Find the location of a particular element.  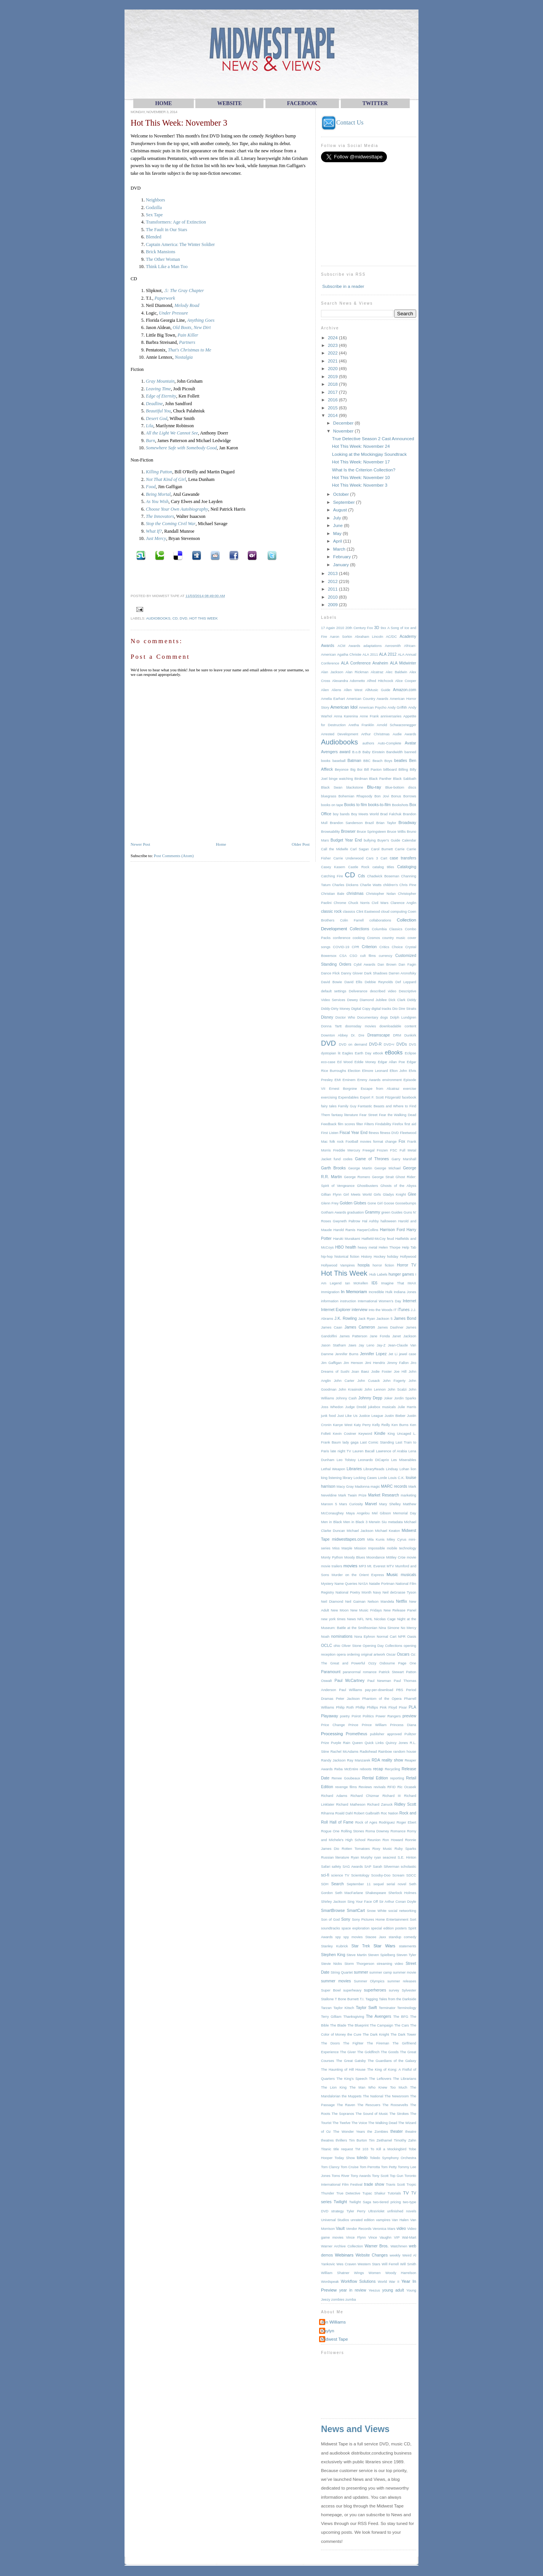

Richard Chizmar is located at coordinates (365, 1796).